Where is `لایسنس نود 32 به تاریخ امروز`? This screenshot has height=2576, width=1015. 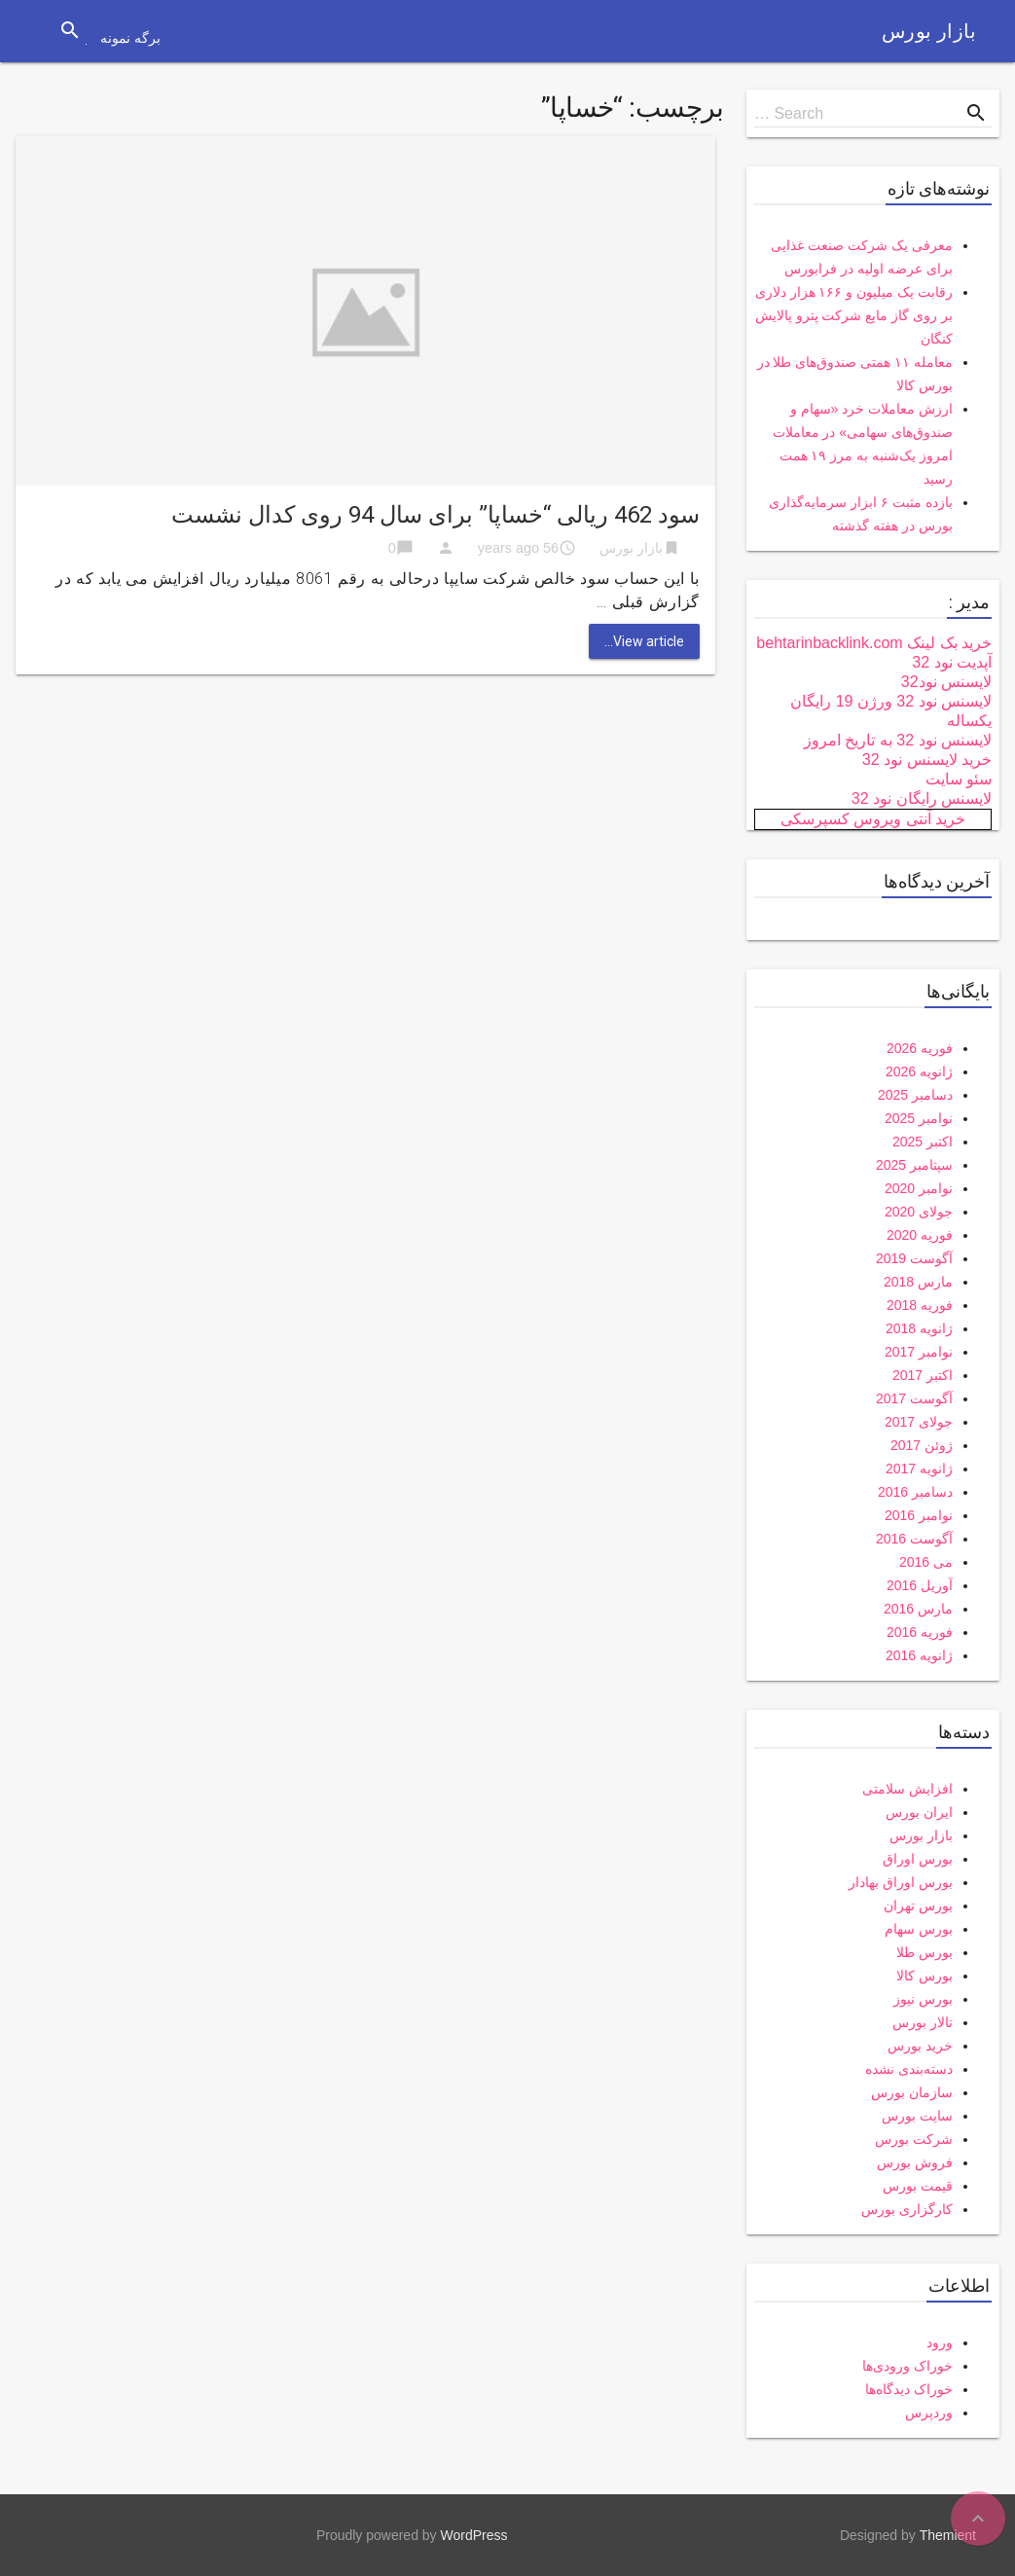
لایسنس نود 32 به تاریخ امروز is located at coordinates (898, 740).